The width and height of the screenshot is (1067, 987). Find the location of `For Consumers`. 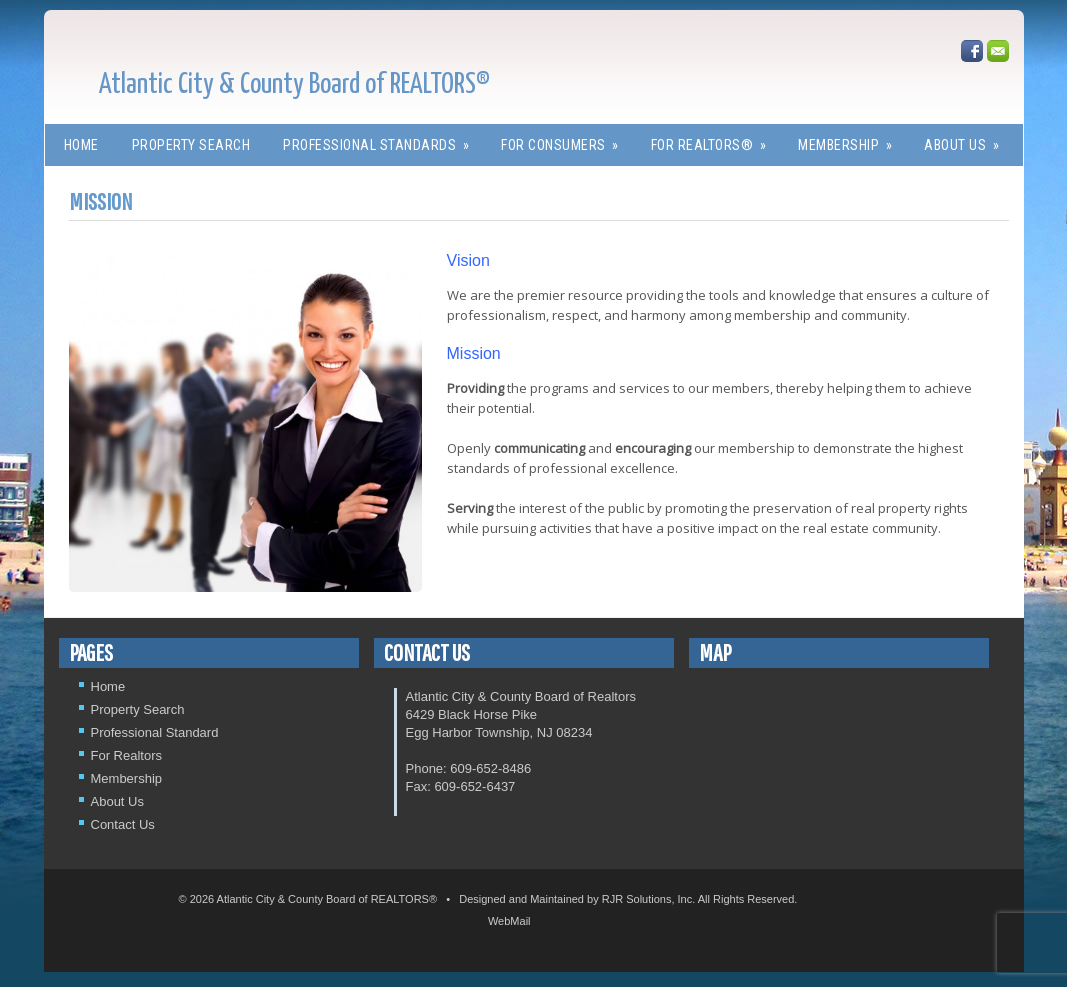

For Consumers is located at coordinates (566, 138).